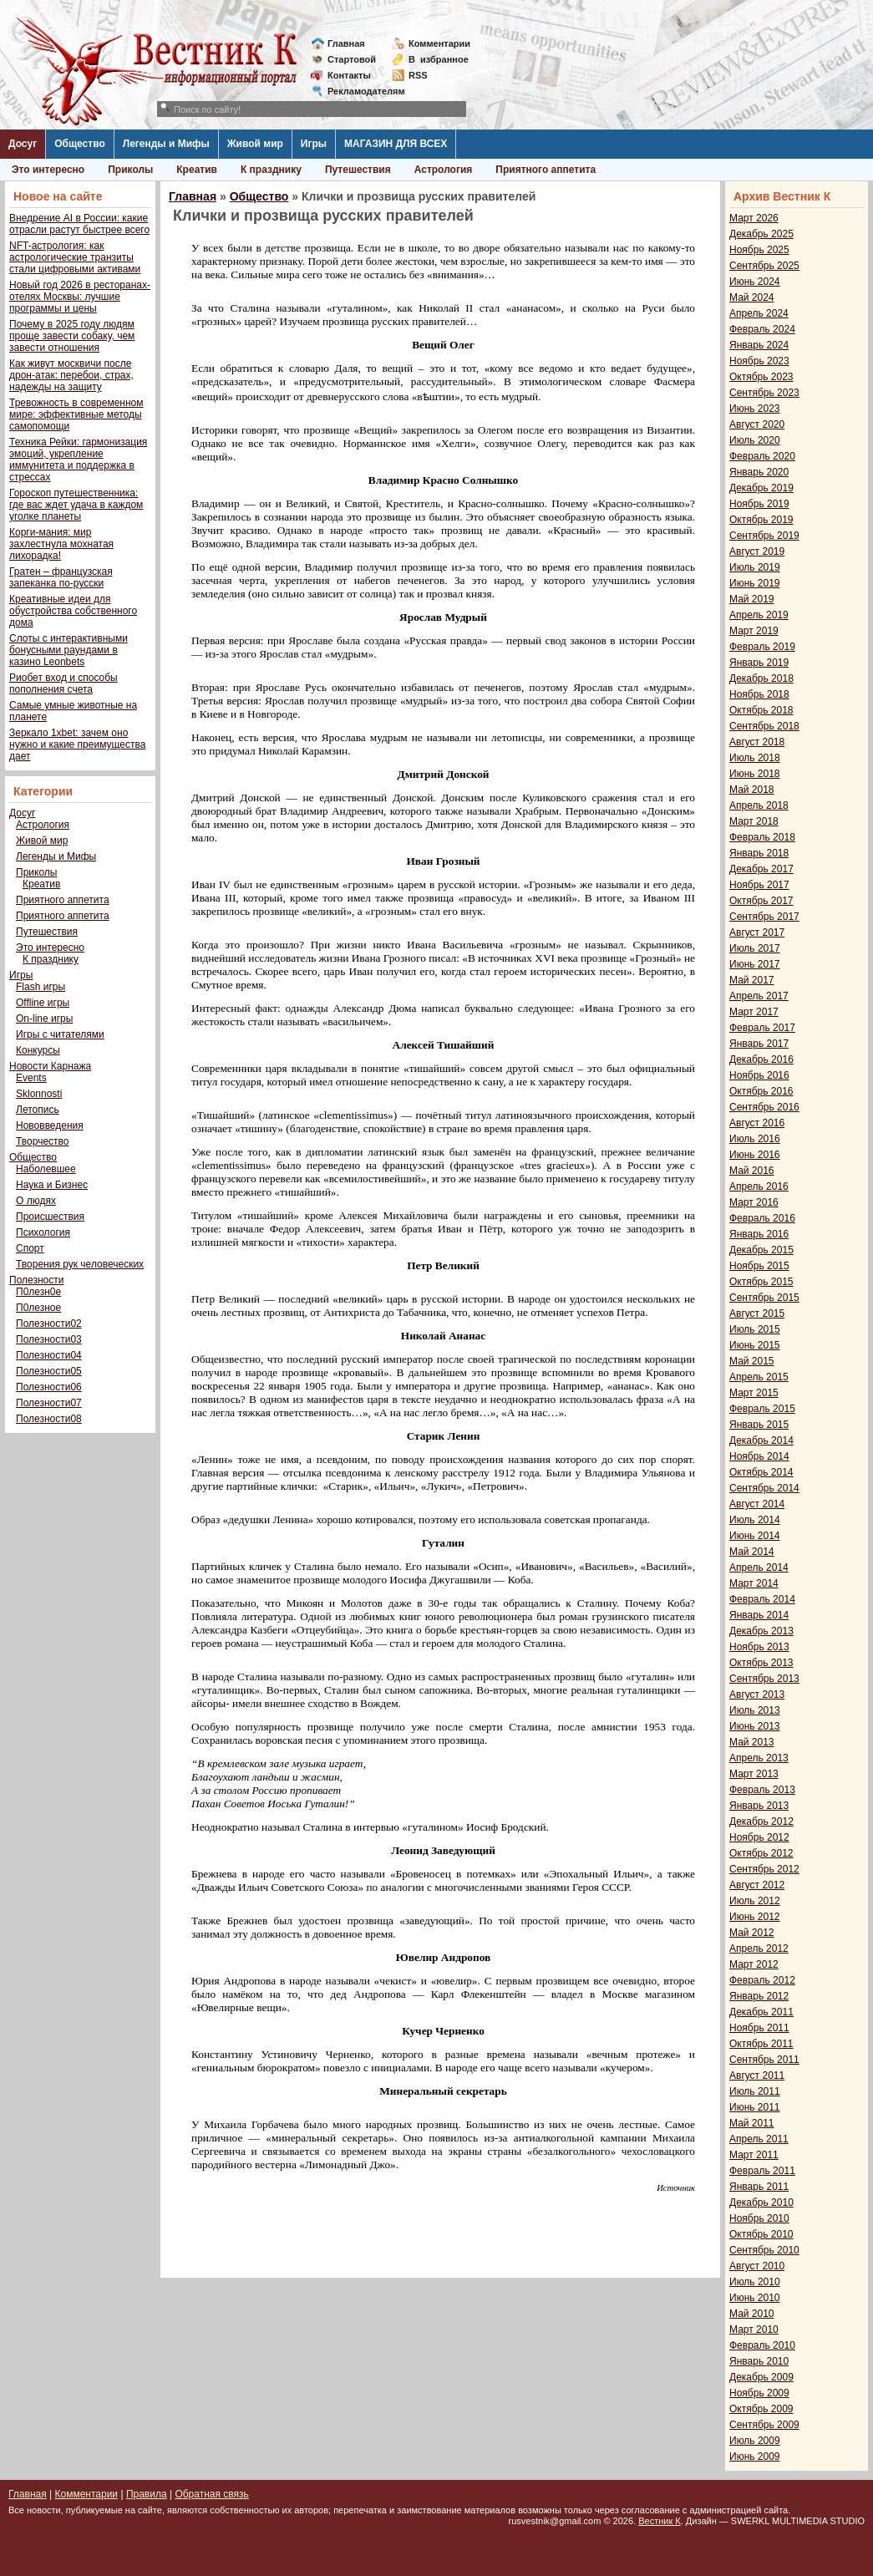 The width and height of the screenshot is (873, 2576). What do you see at coordinates (759, 1266) in the screenshot?
I see `Ноябрь 2015` at bounding box center [759, 1266].